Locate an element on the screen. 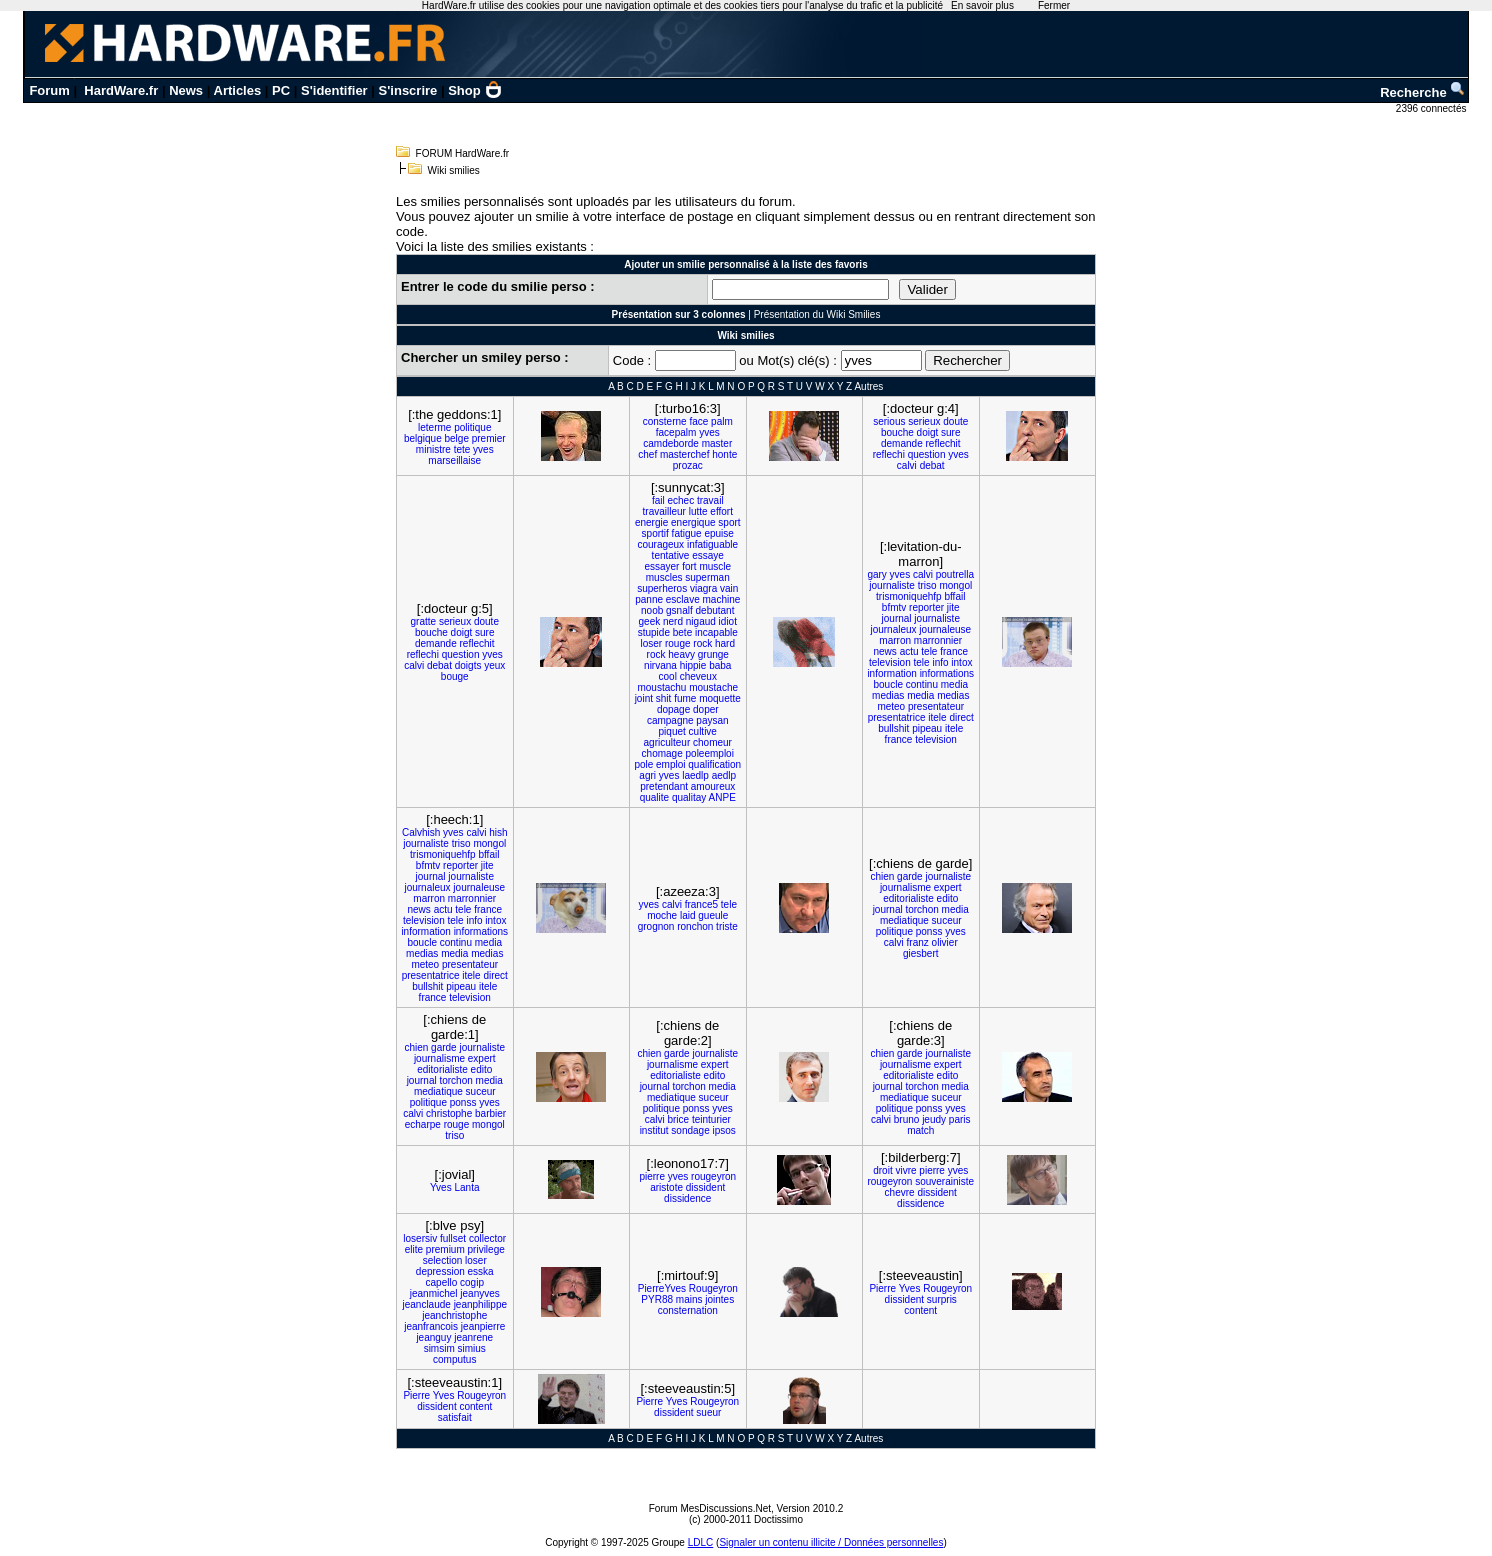 The height and width of the screenshot is (1556, 1492). journaleuse is located at coordinates (945, 629).